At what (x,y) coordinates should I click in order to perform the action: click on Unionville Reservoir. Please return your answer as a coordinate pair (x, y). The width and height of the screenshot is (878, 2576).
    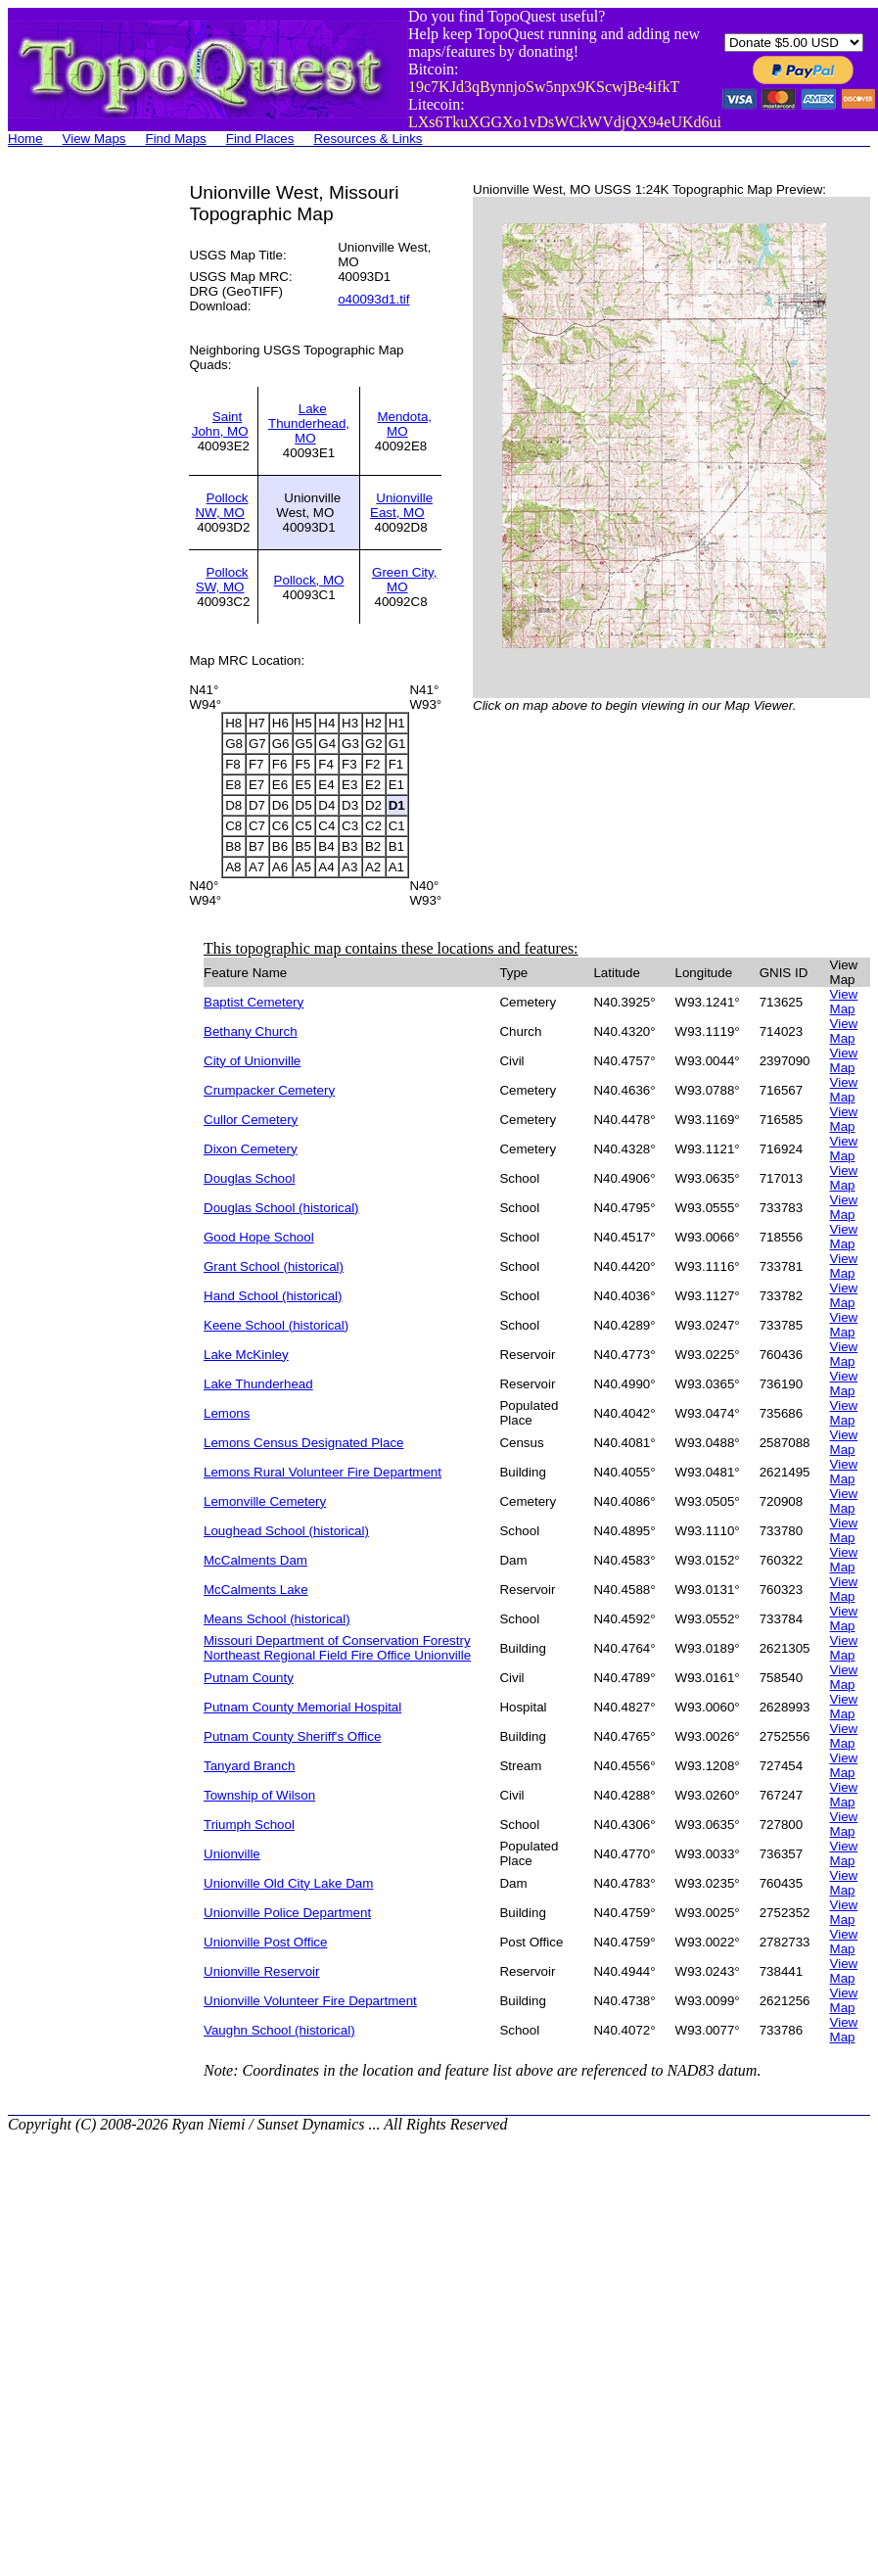
    Looking at the image, I should click on (262, 1971).